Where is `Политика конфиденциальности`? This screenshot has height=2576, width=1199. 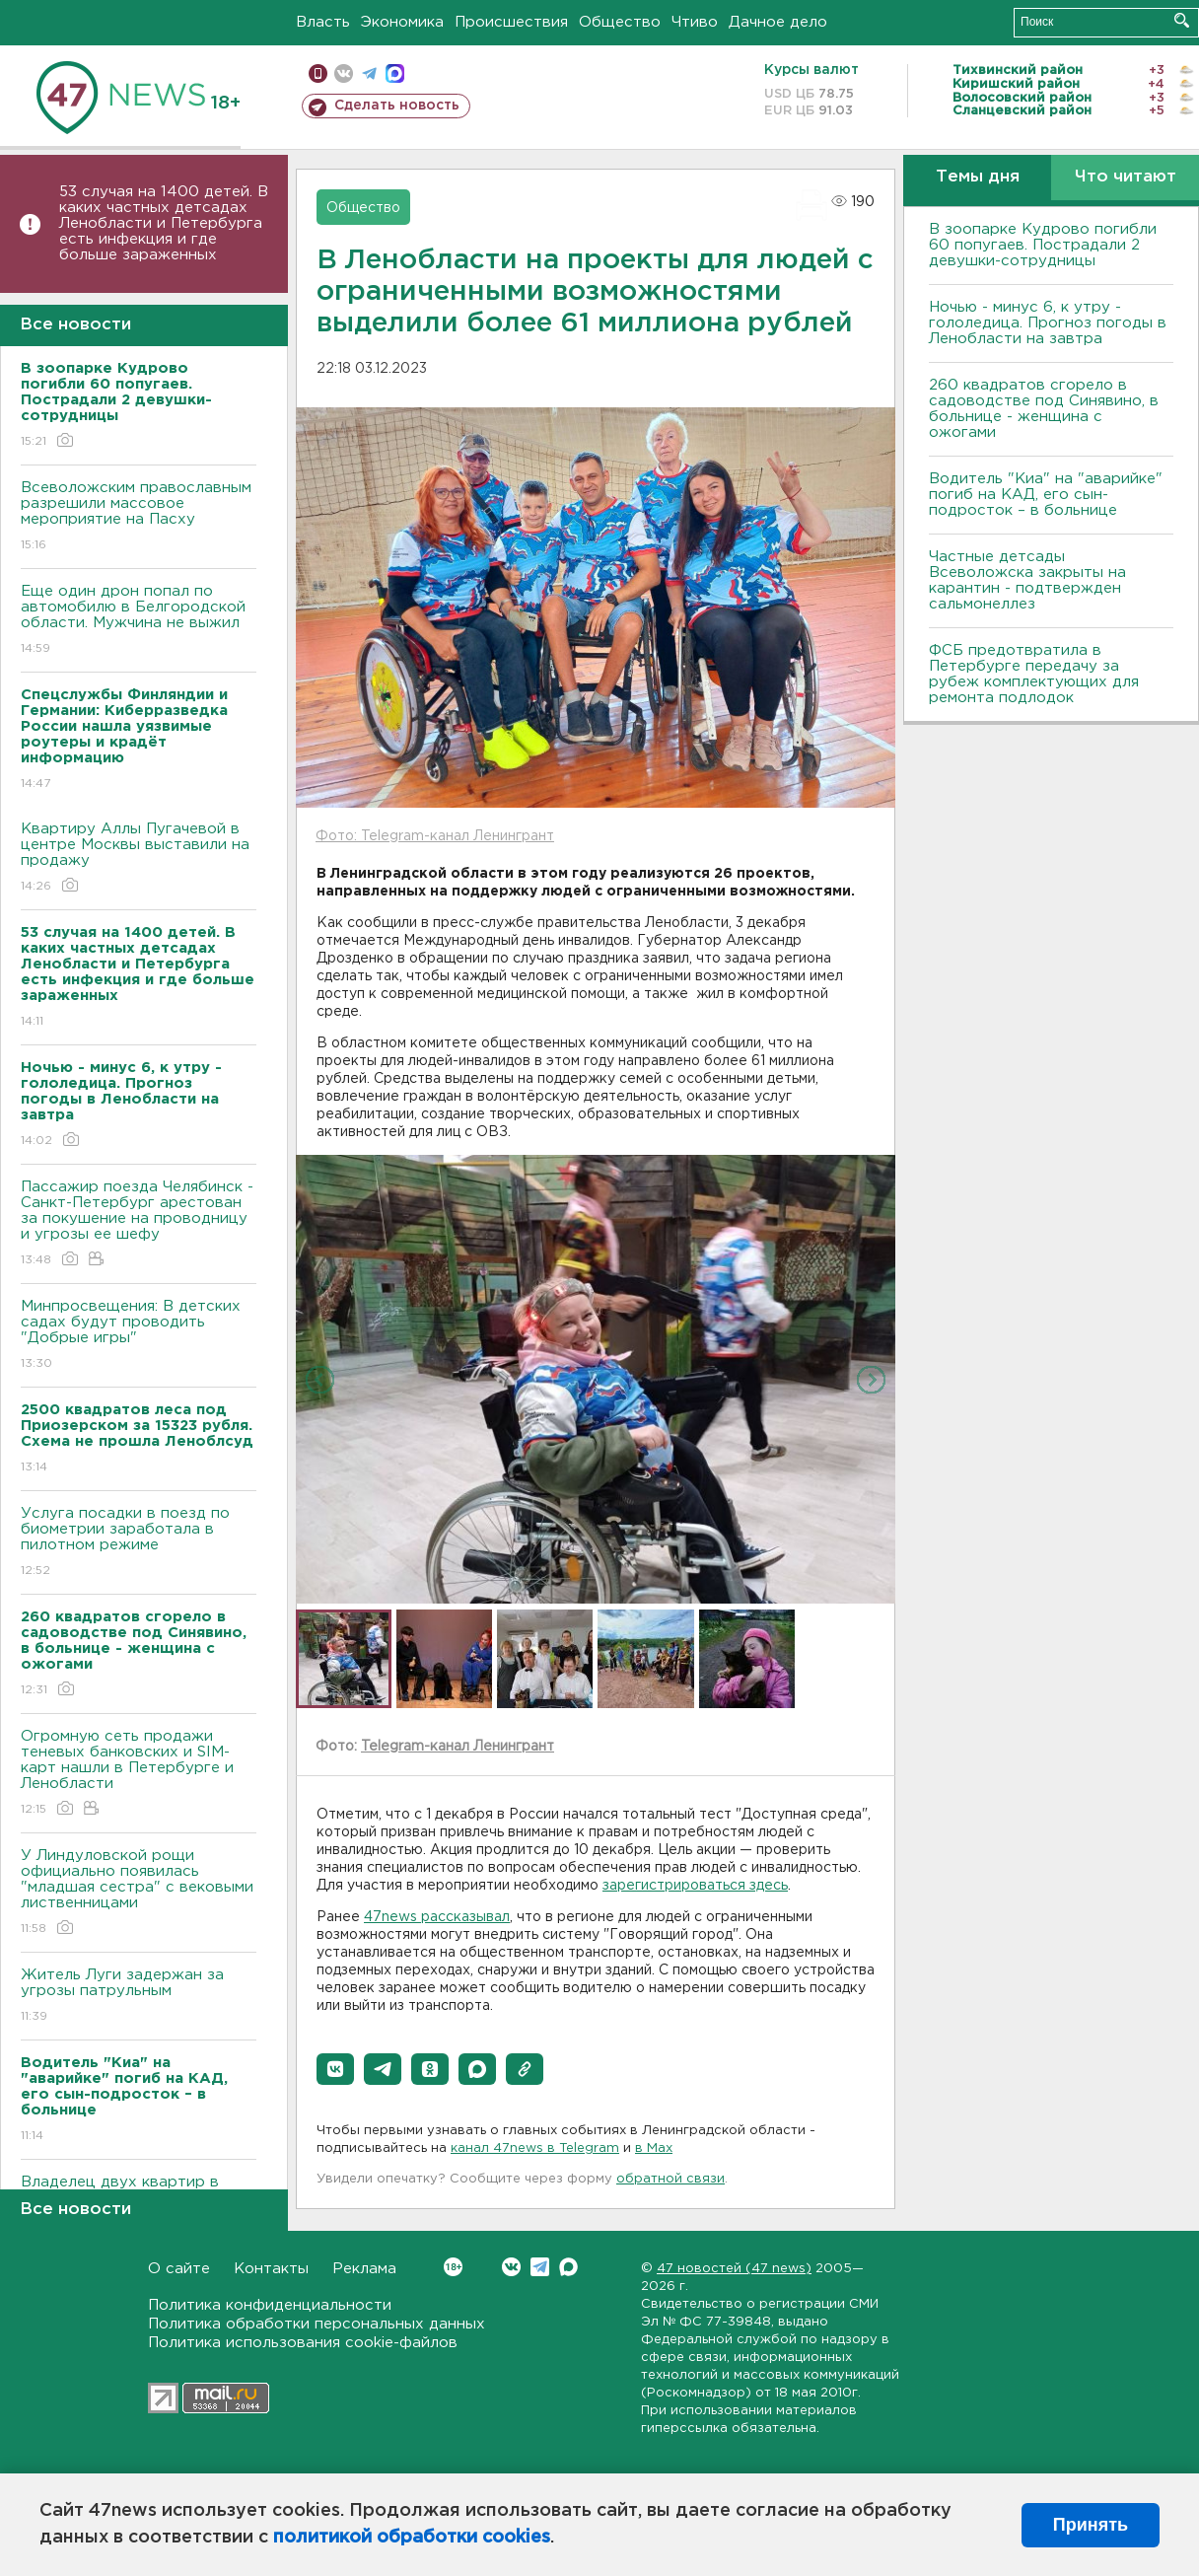
Политика конфиденциальности is located at coordinates (269, 2305).